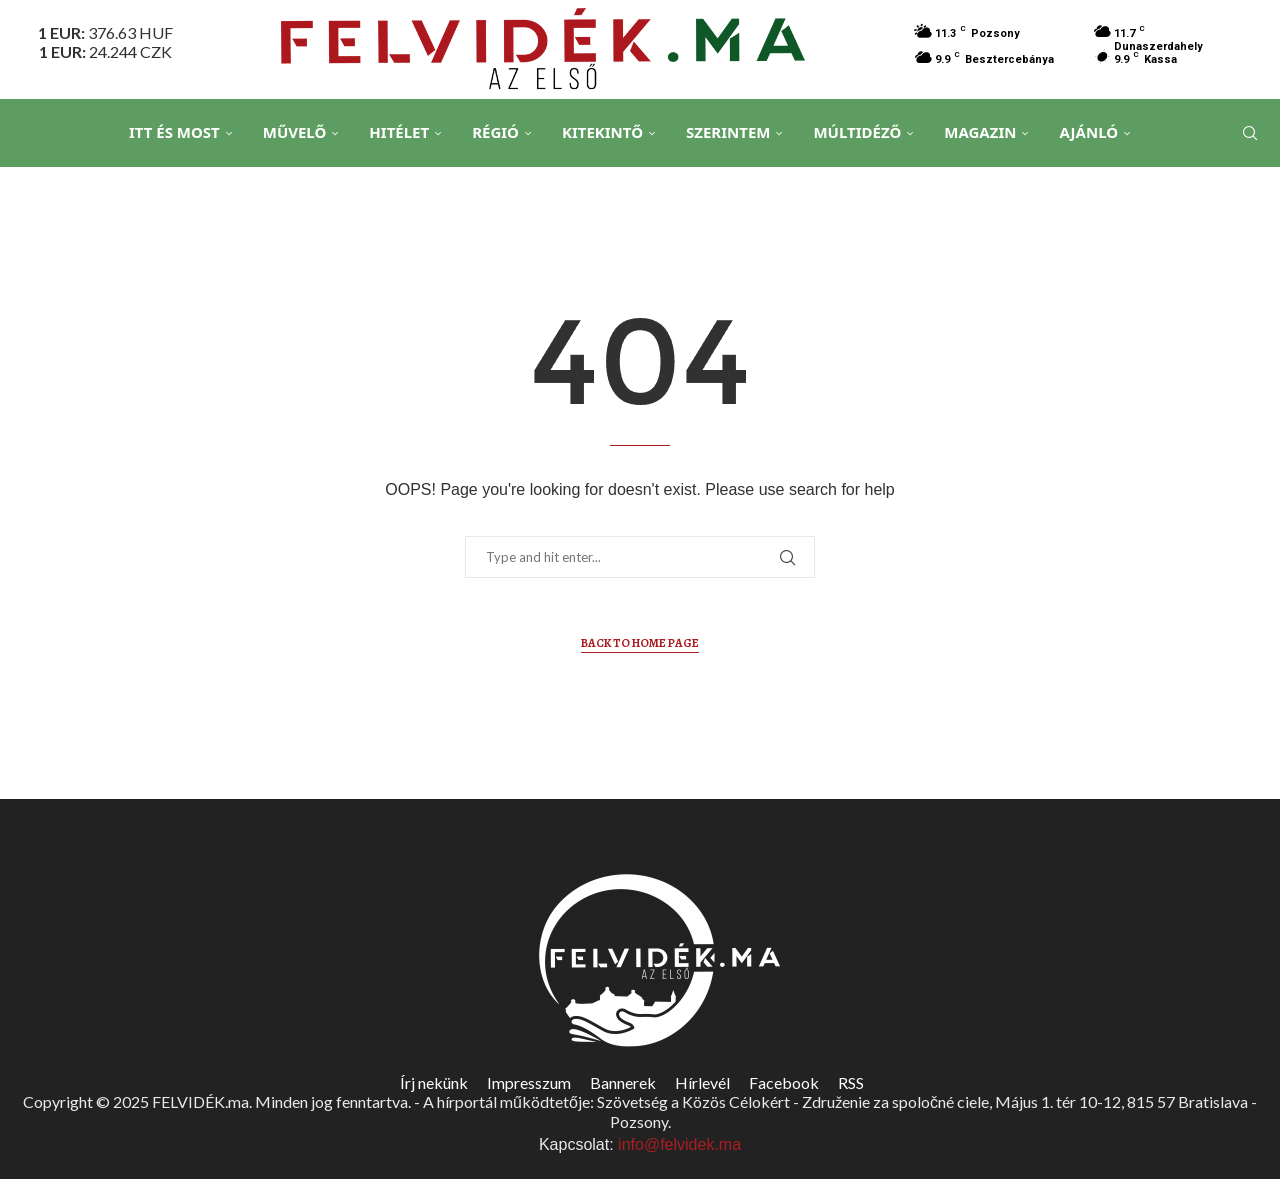  I want to click on Bannerek, so click(623, 1082).